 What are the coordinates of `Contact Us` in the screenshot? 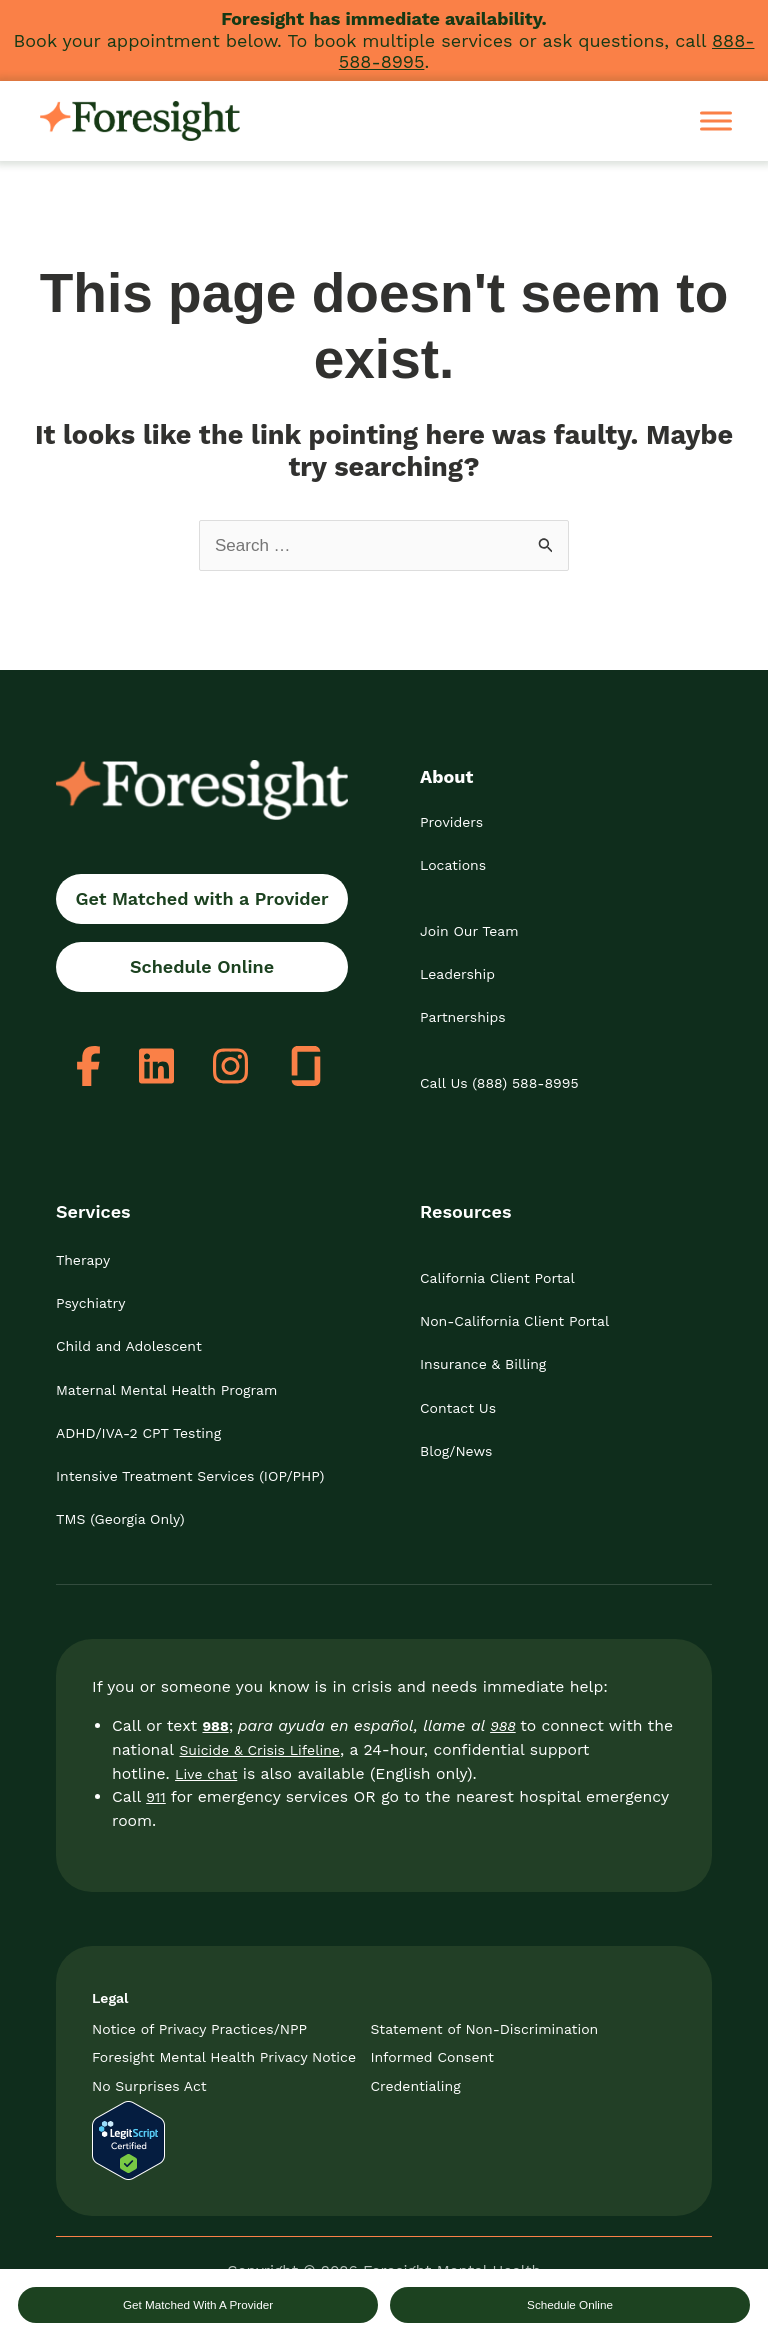 It's located at (458, 1408).